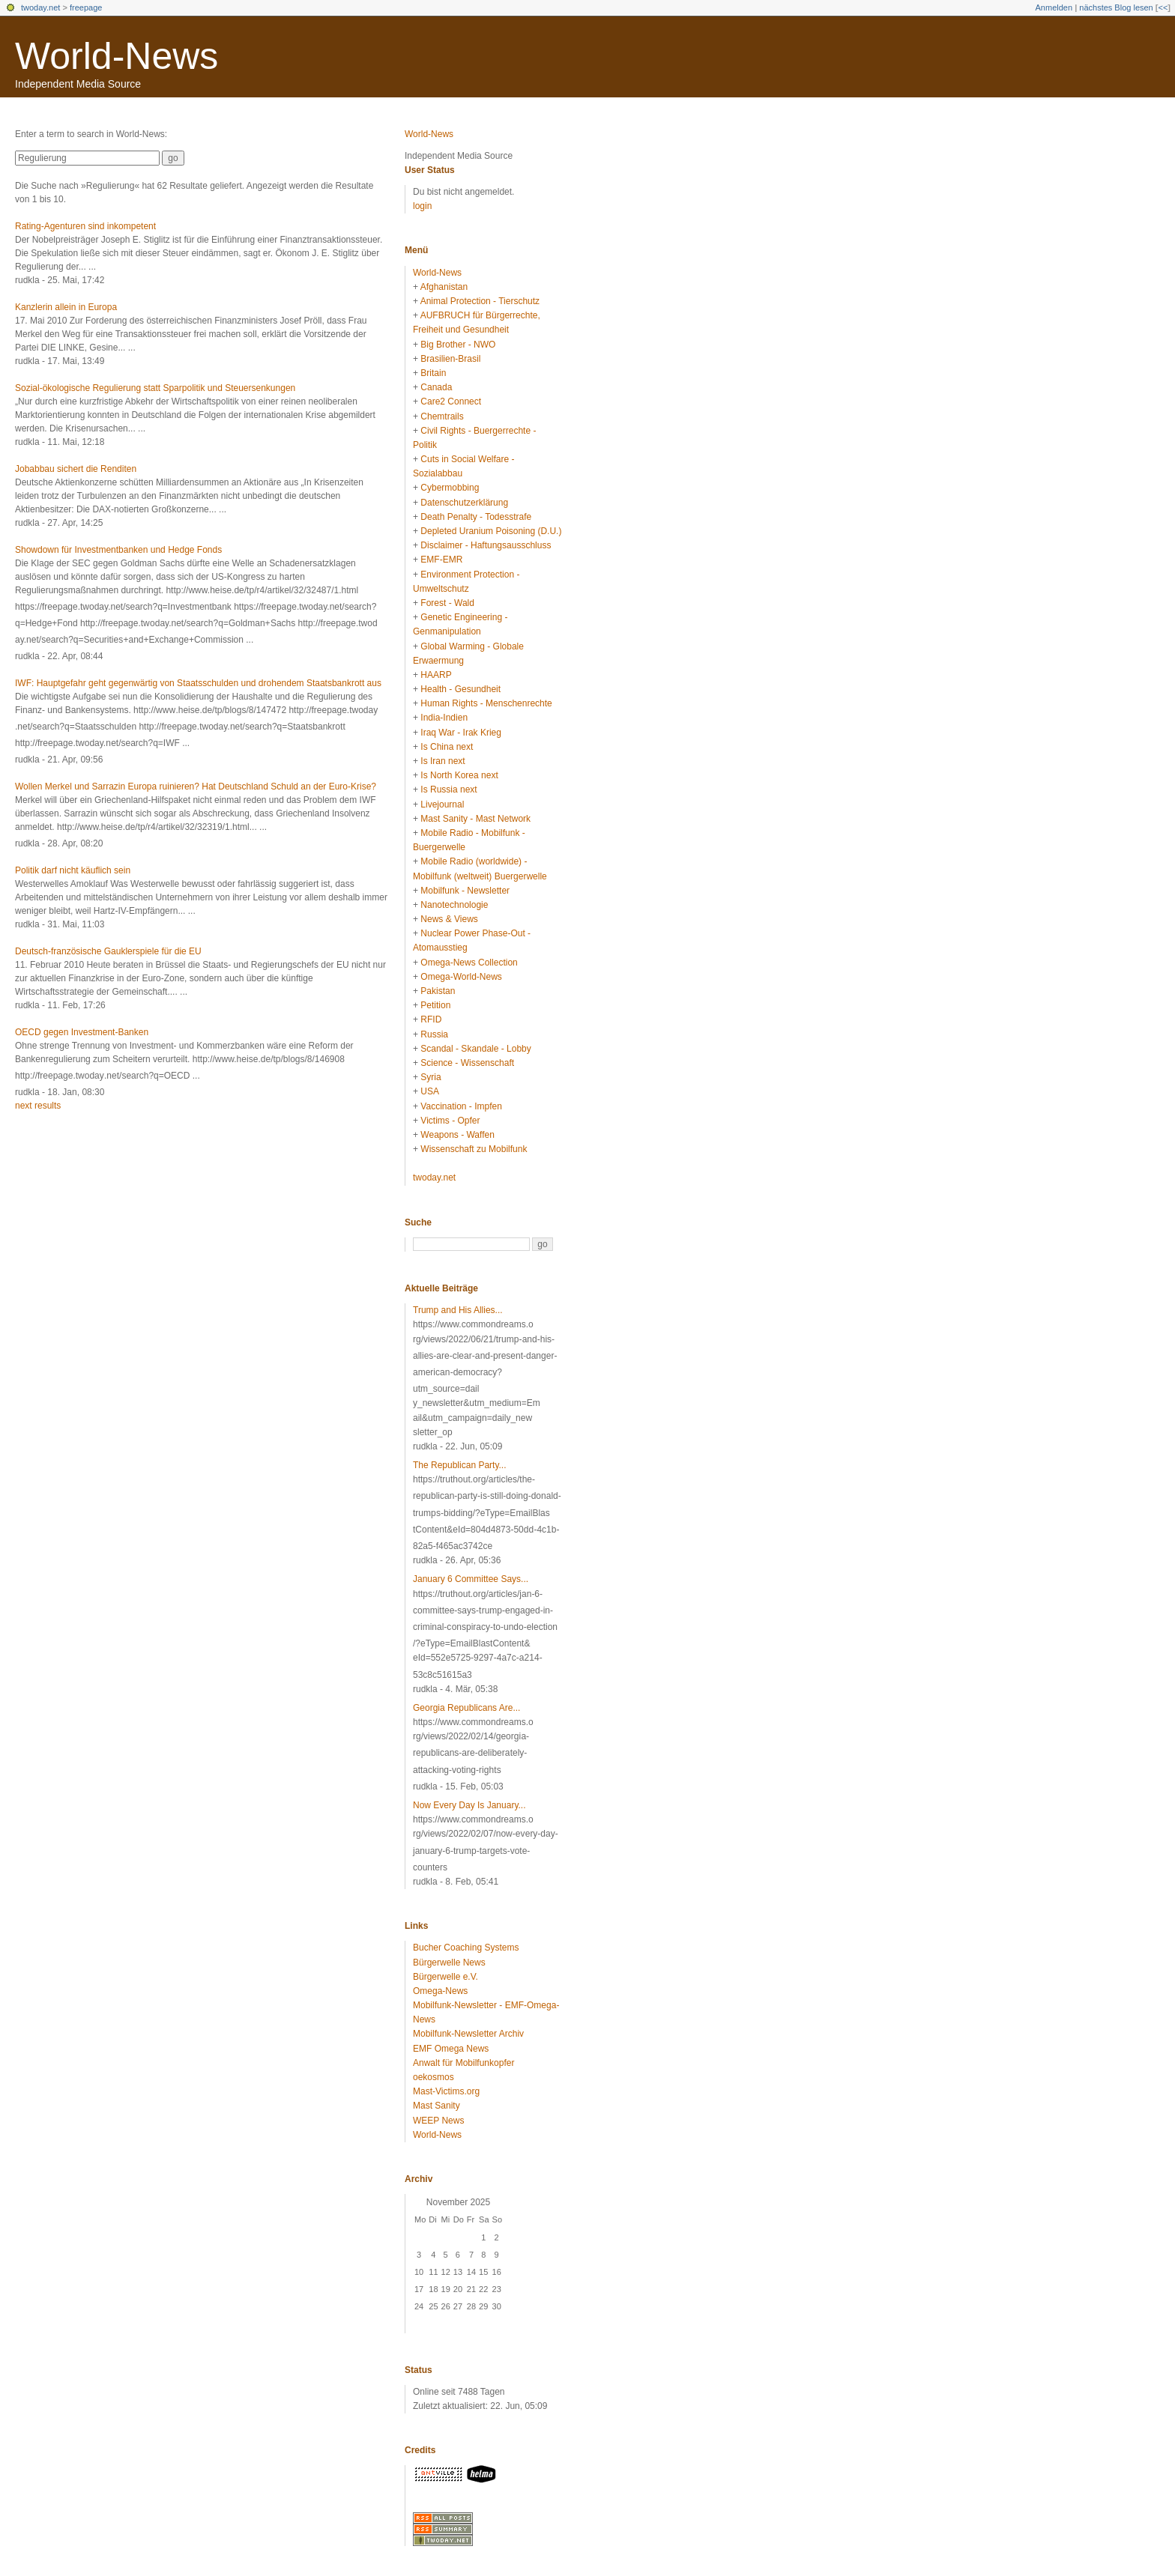  Describe the element at coordinates (118, 550) in the screenshot. I see `Showdown für Investmentbanken und Hedge Fonds` at that location.